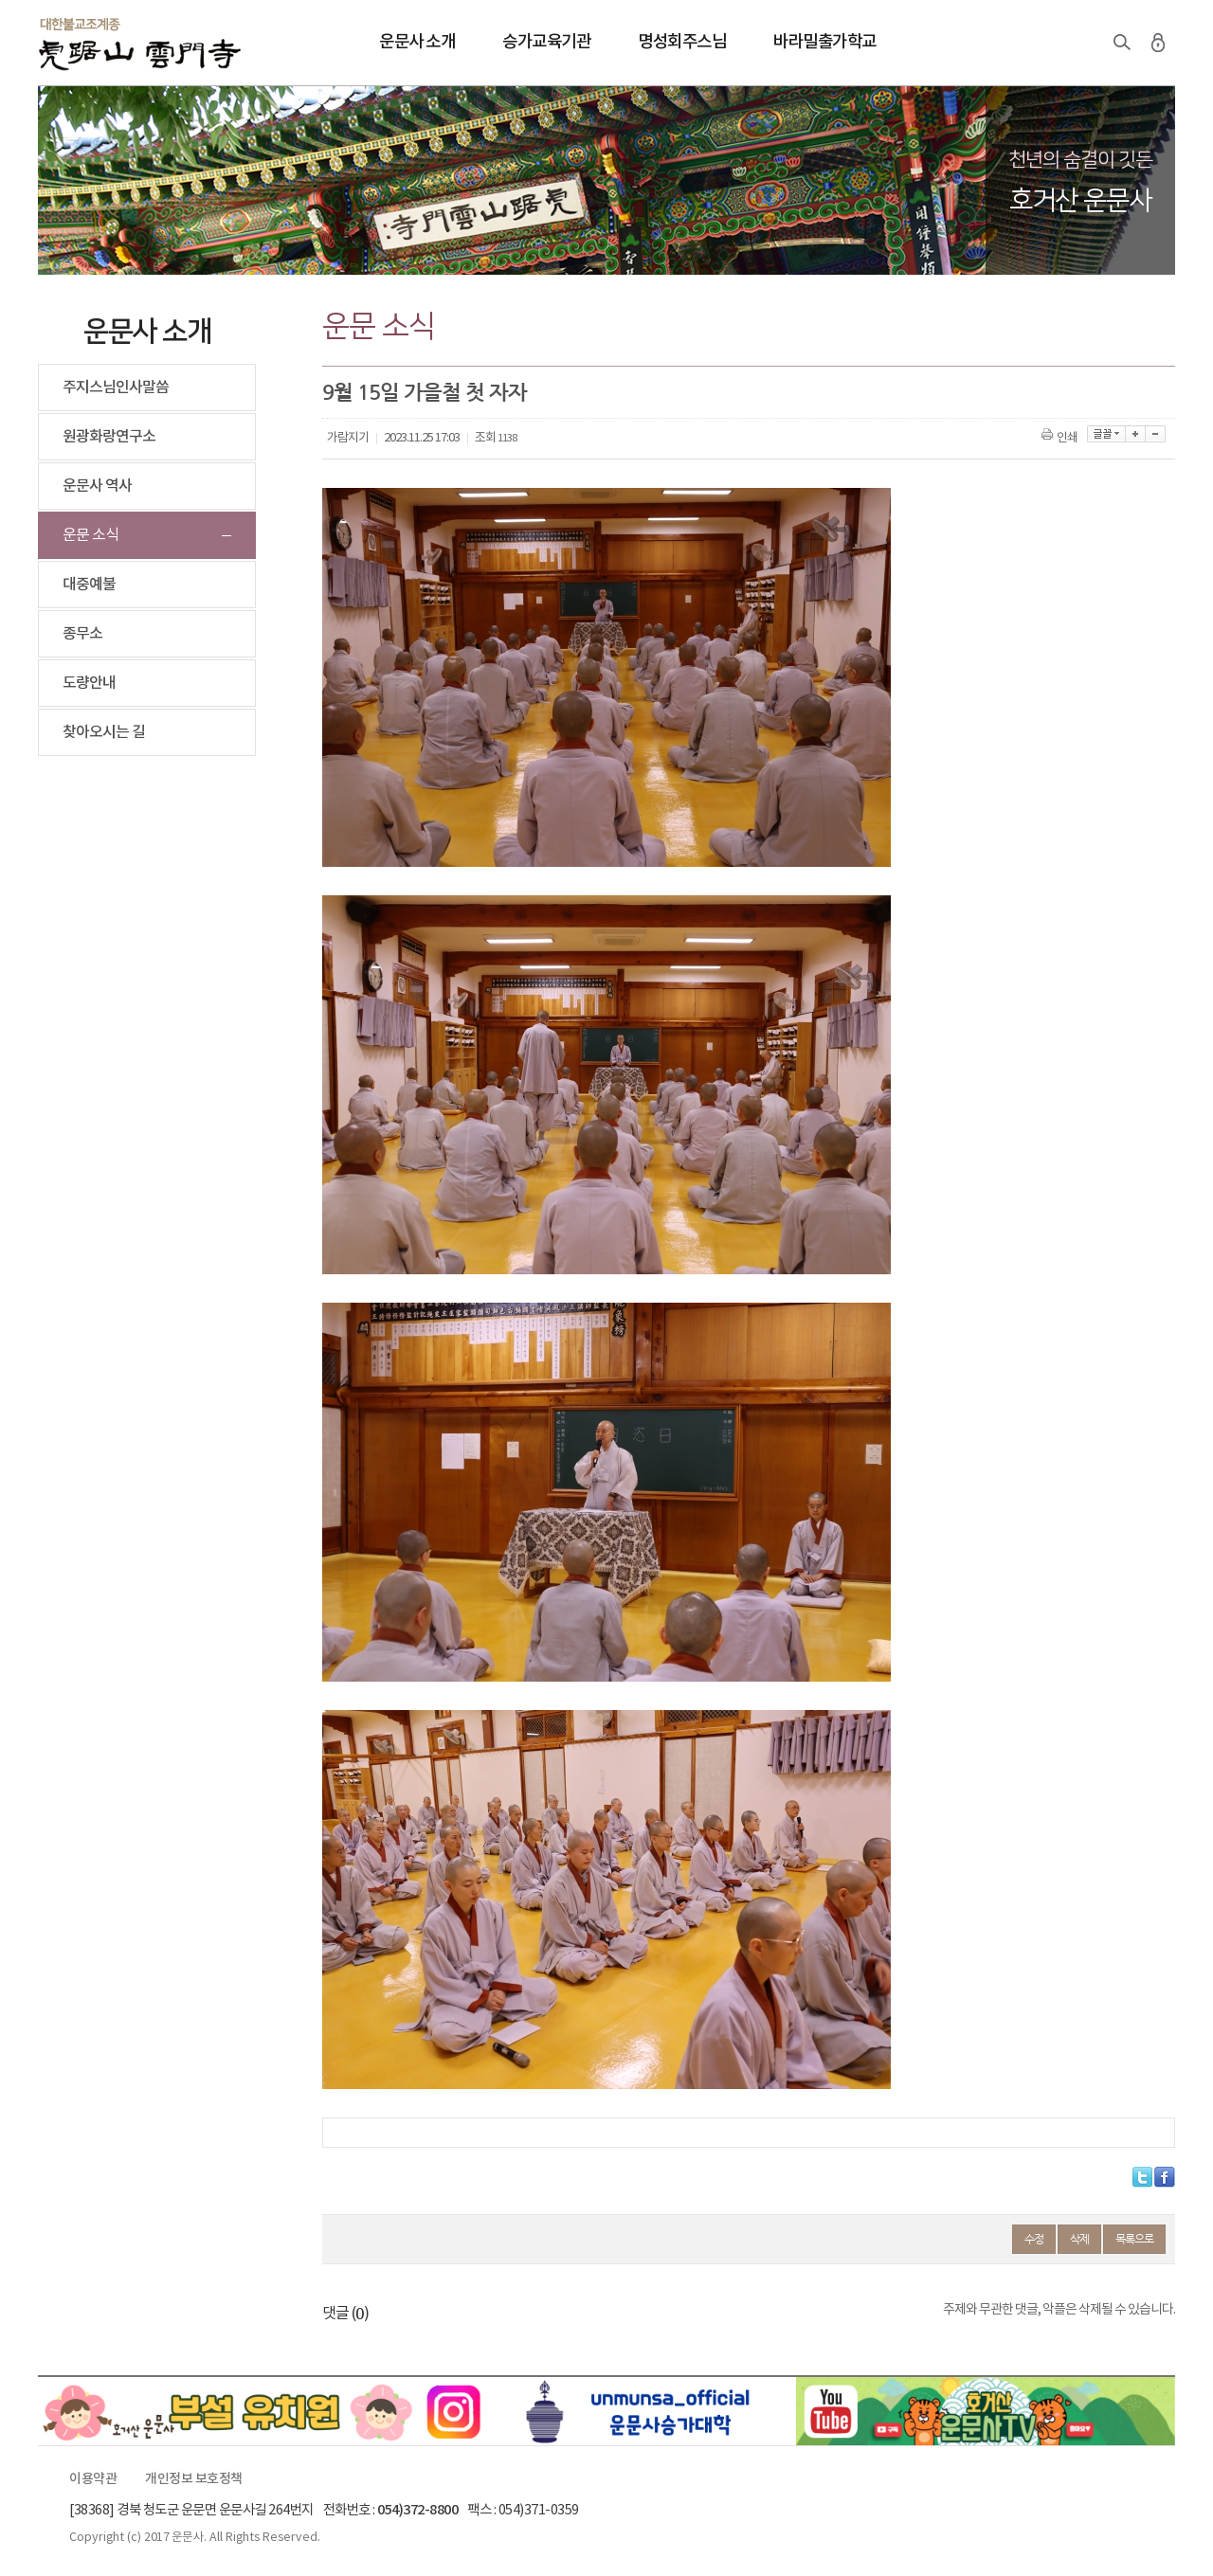 This screenshot has height=2576, width=1213. Describe the element at coordinates (194, 2479) in the screenshot. I see `개인정보 보호정책` at that location.